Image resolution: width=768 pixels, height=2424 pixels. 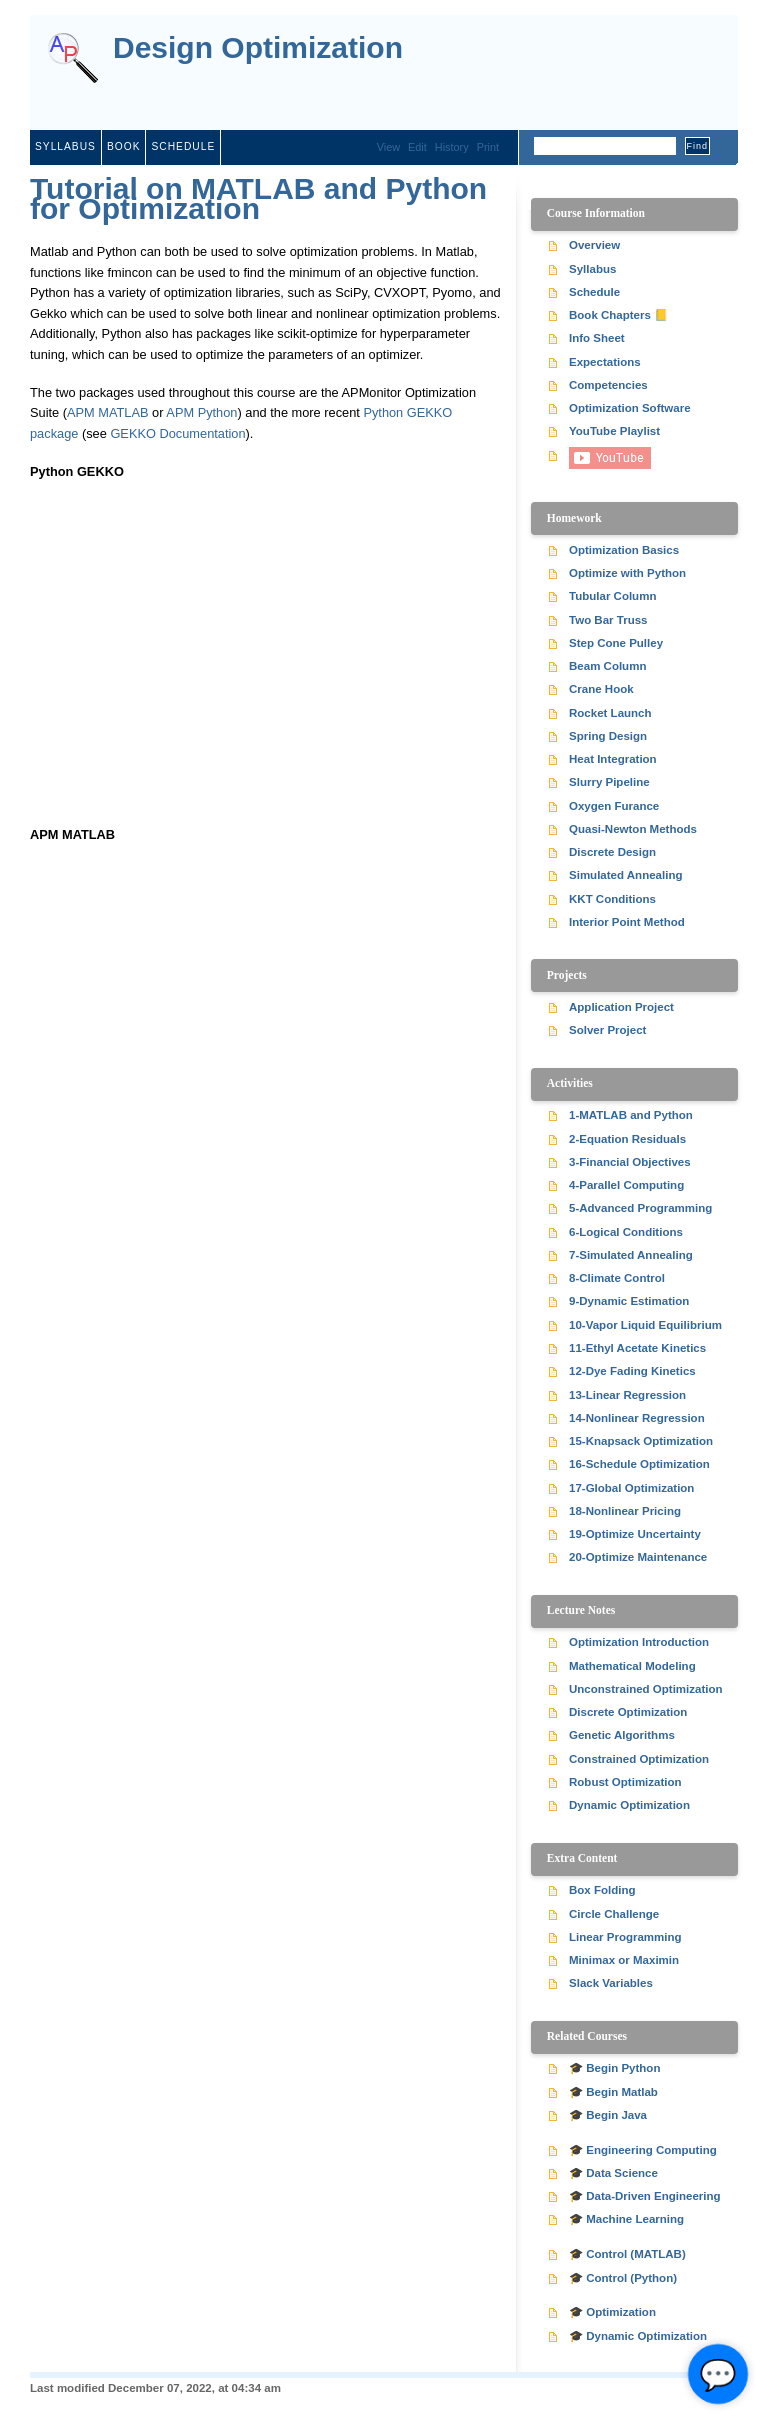 What do you see at coordinates (645, 1325) in the screenshot?
I see `10-Vapor Liquid Equilibrium` at bounding box center [645, 1325].